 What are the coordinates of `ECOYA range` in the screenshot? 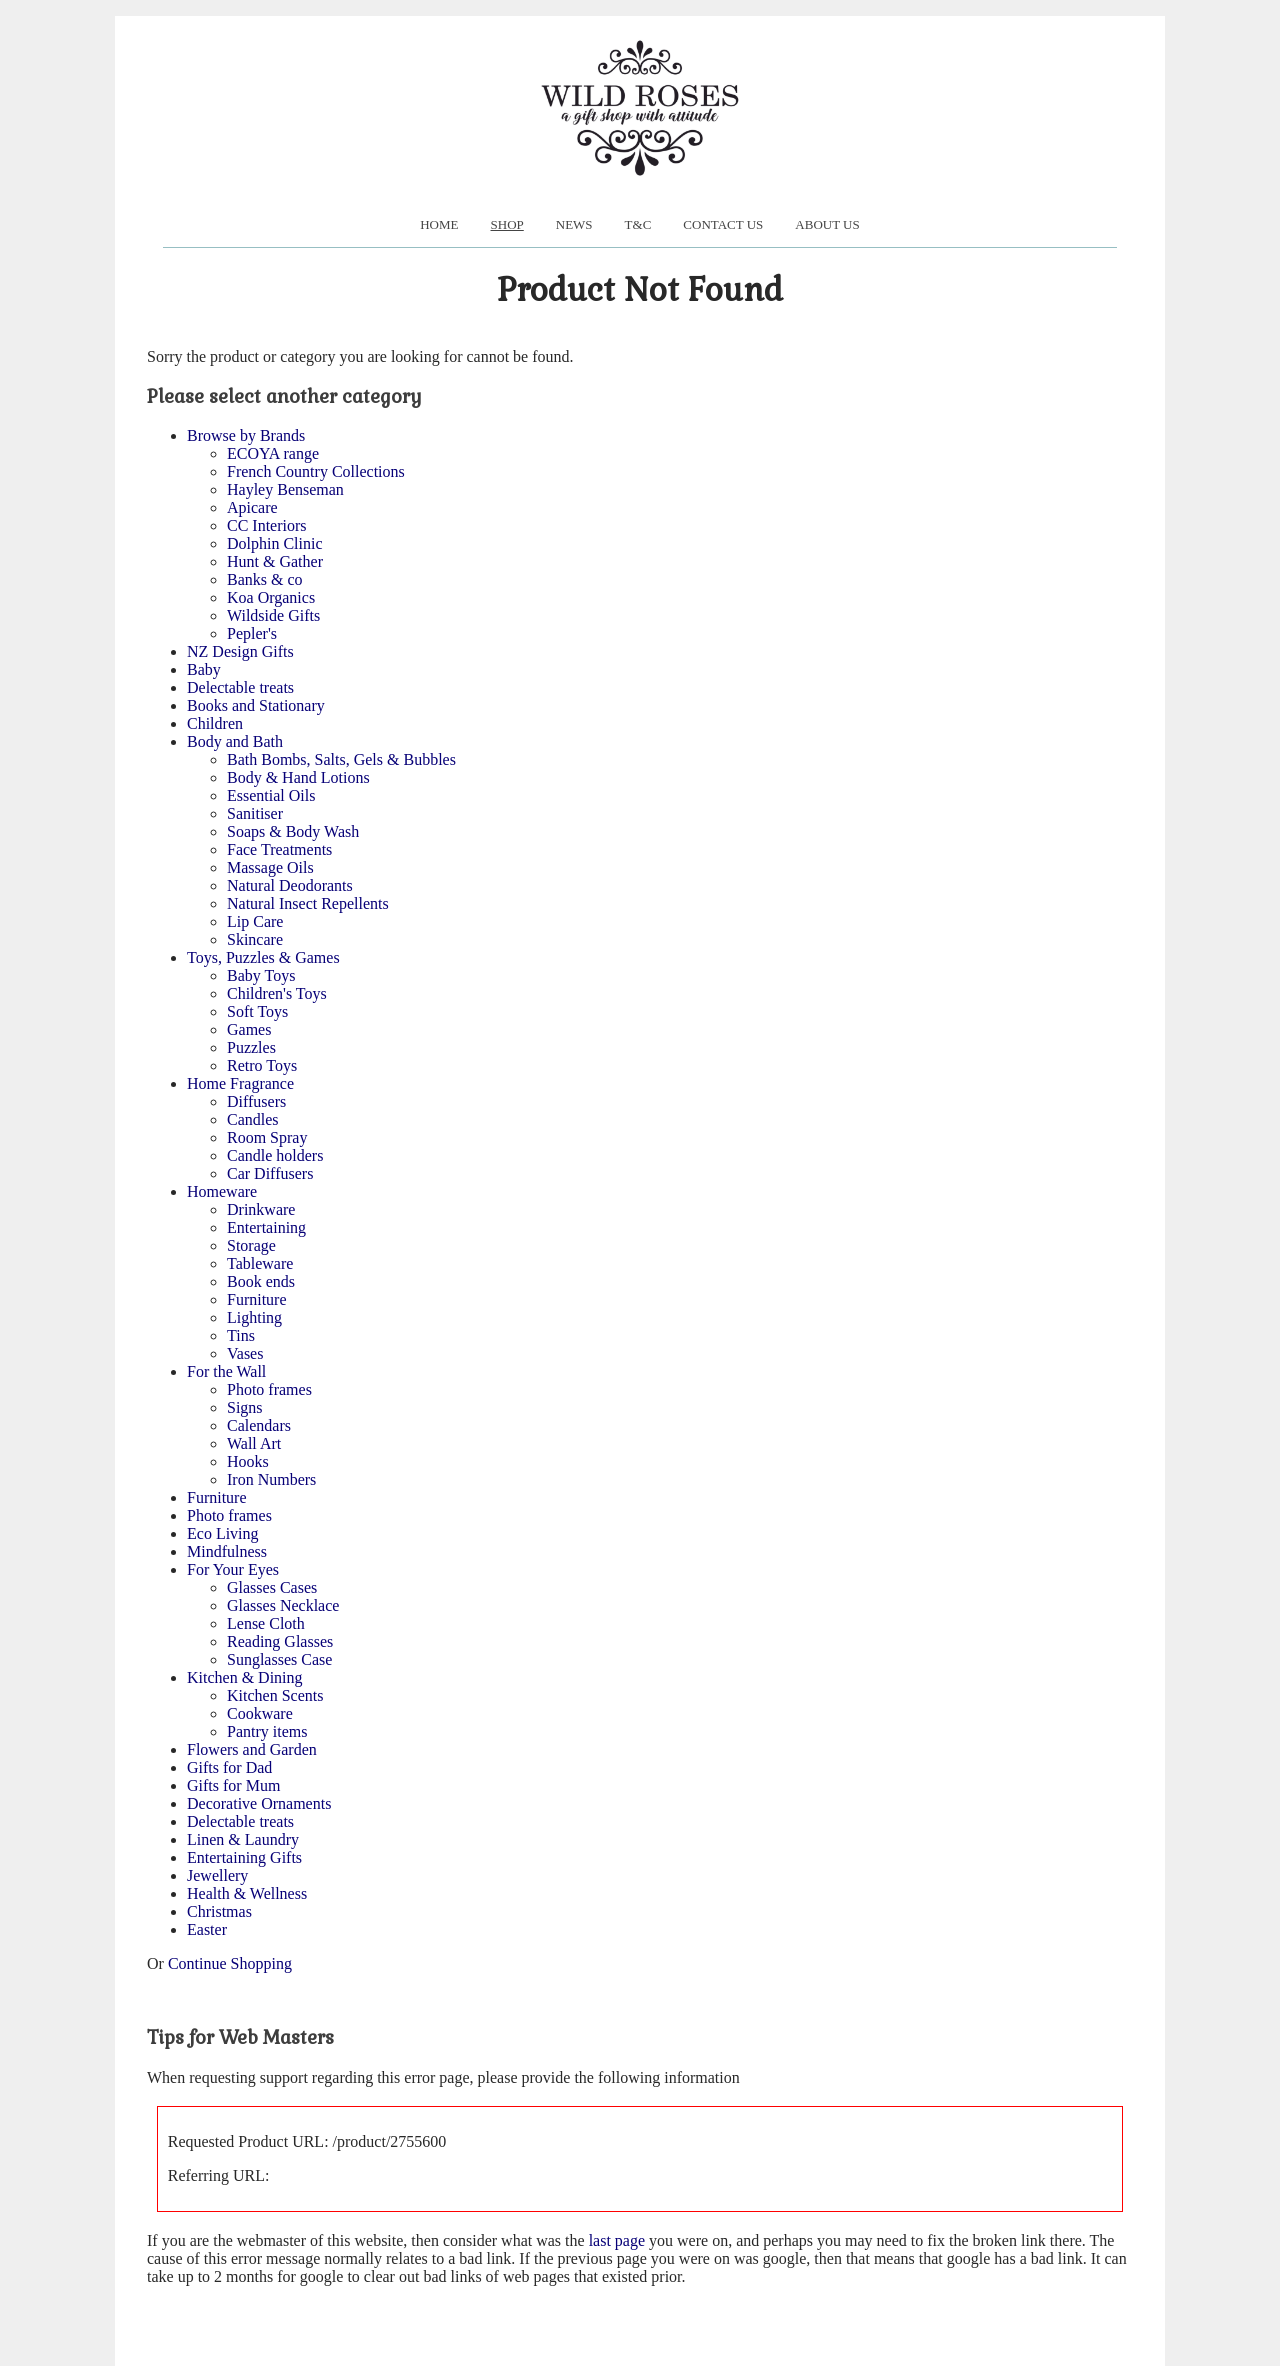 It's located at (273, 453).